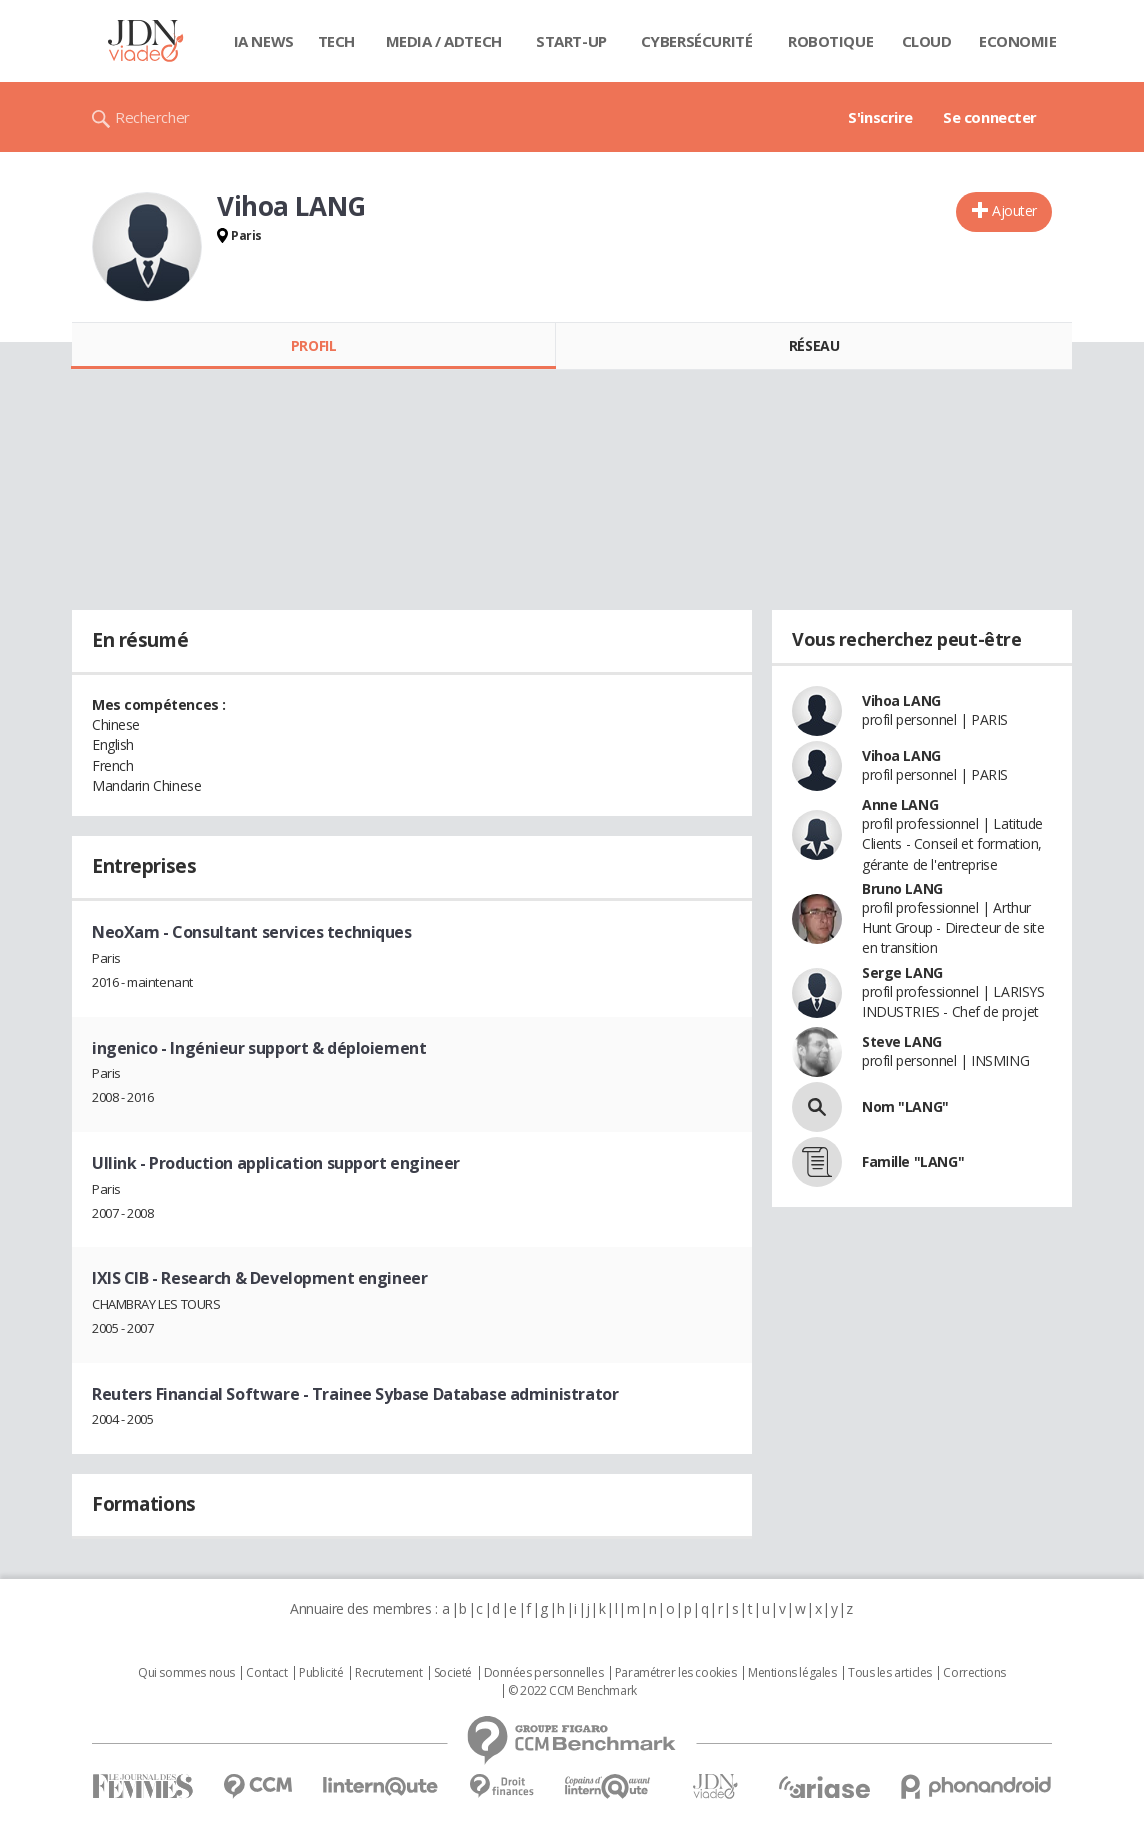  What do you see at coordinates (792, 1673) in the screenshot?
I see `Mentions légales` at bounding box center [792, 1673].